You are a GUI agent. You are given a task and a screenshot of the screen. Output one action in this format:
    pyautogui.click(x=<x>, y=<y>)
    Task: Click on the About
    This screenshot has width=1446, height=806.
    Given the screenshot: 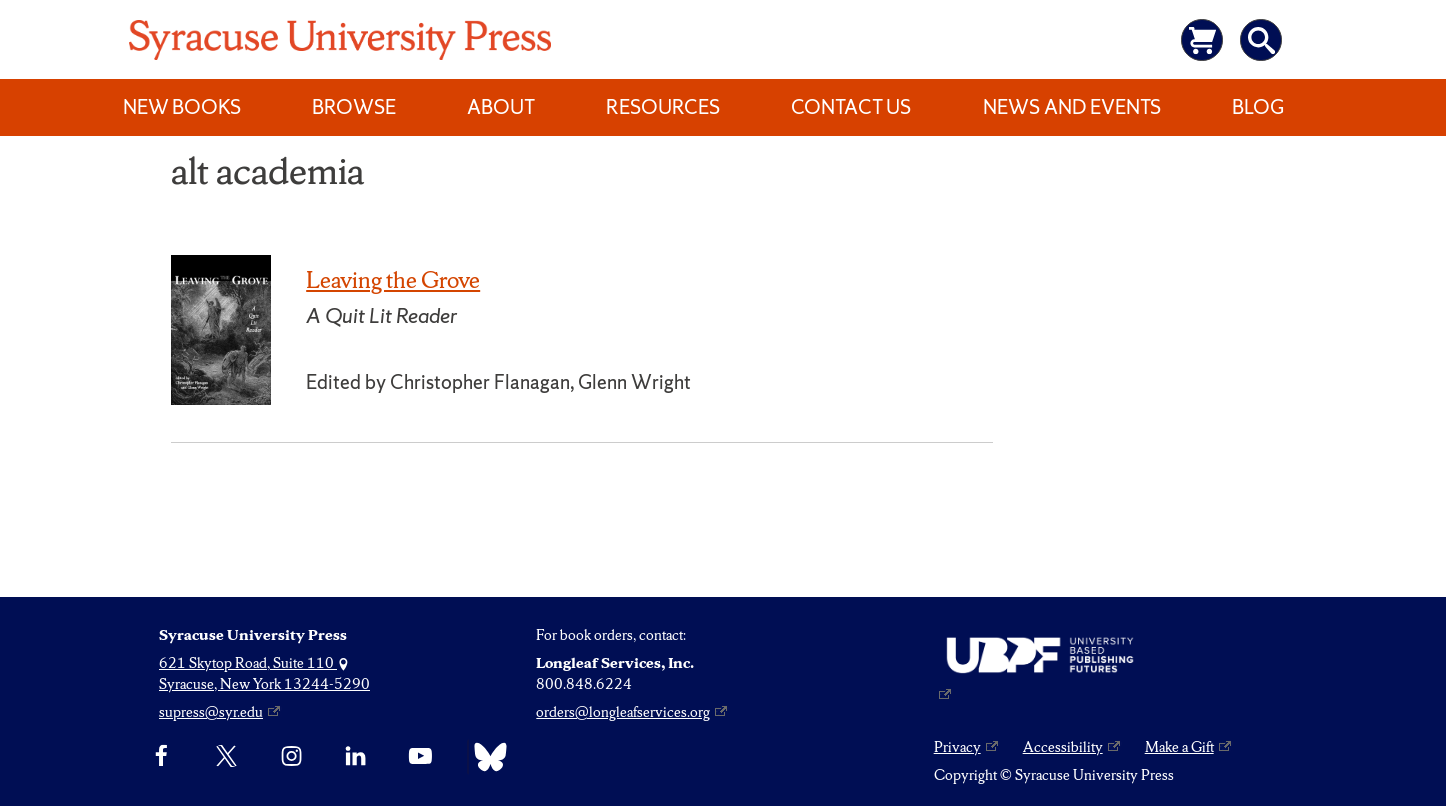 What is the action you would take?
    pyautogui.click(x=501, y=107)
    